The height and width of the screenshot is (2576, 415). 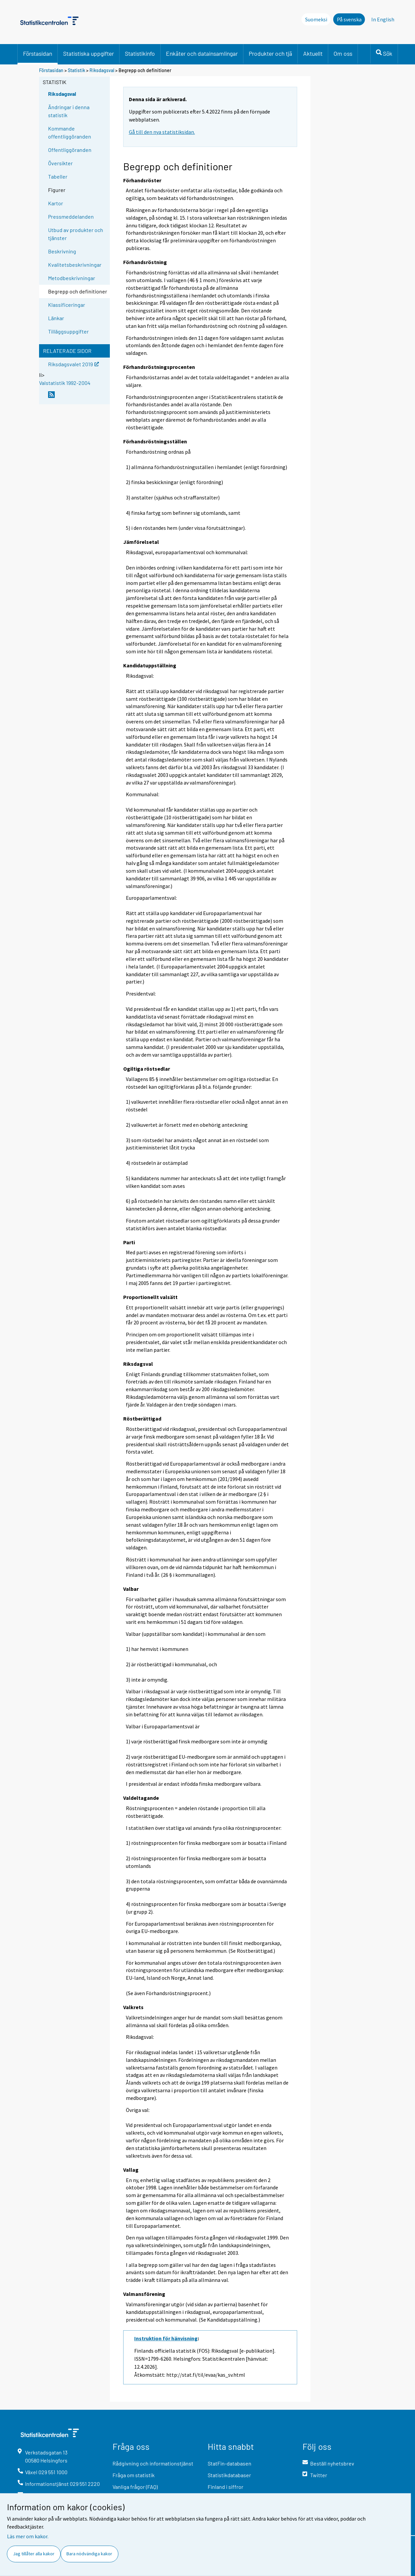 I want to click on Gå till den nya statistiksidan., so click(x=162, y=132).